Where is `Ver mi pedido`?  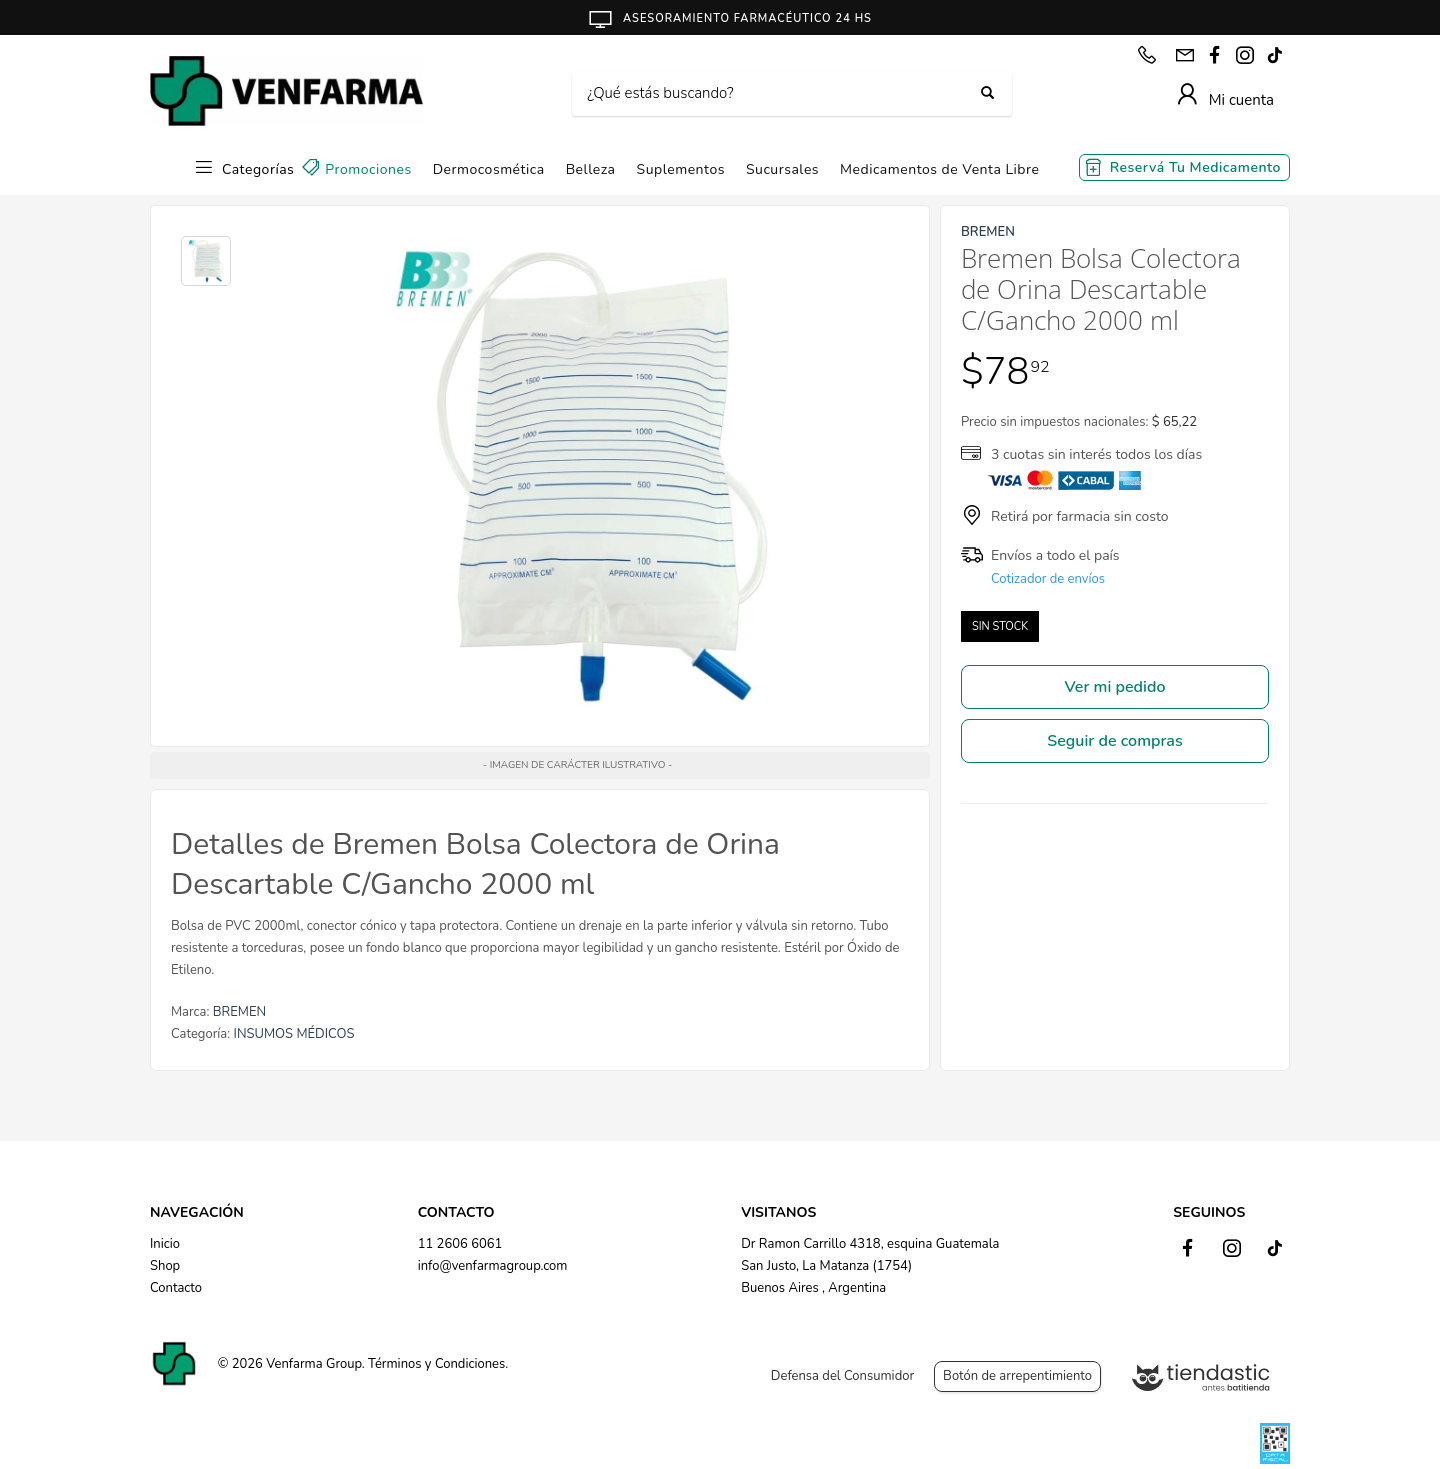 Ver mi pedido is located at coordinates (1115, 687).